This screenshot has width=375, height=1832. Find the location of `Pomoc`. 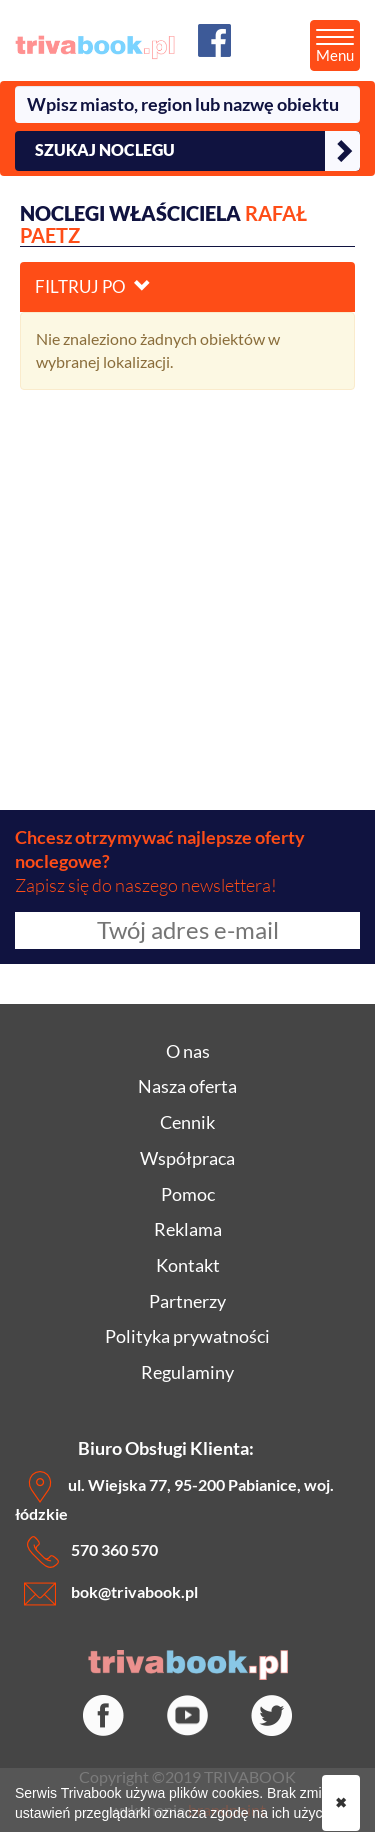

Pomoc is located at coordinates (188, 1194).